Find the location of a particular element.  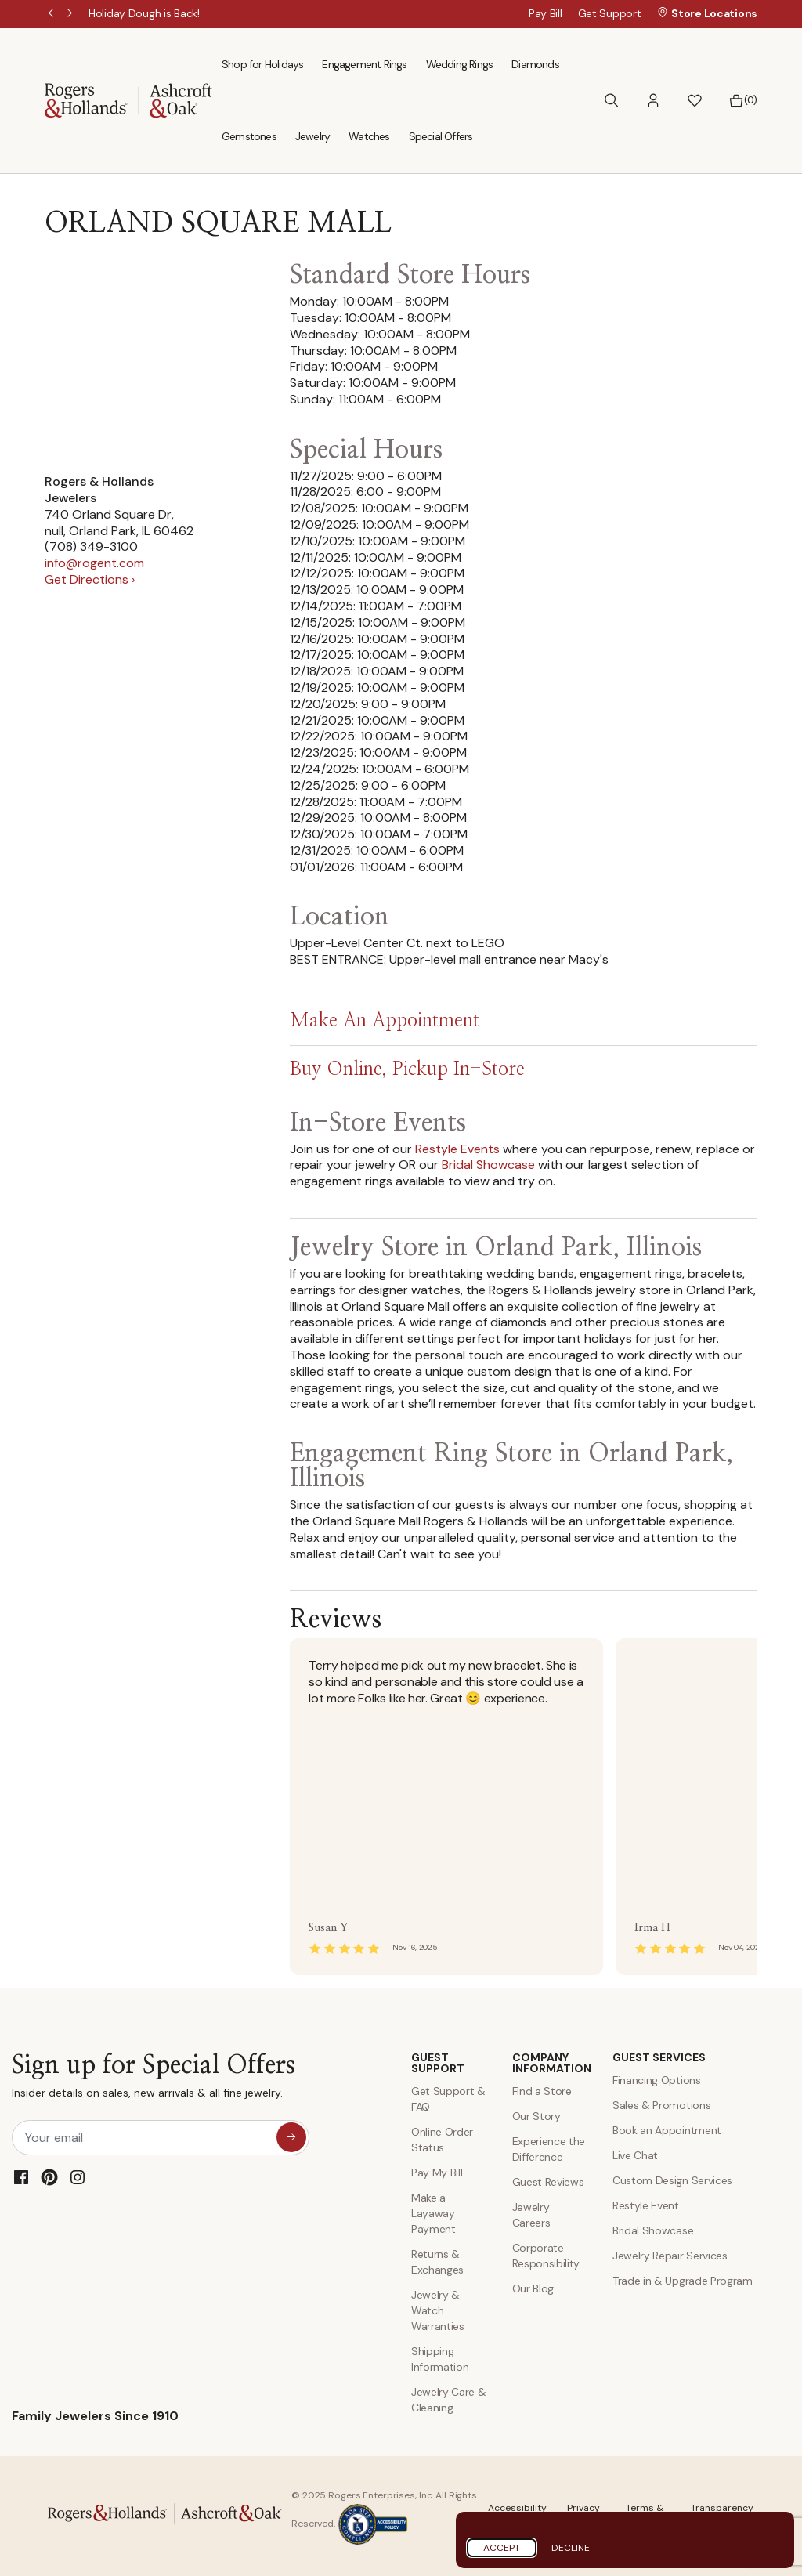

Previous is located at coordinates (52, 14).